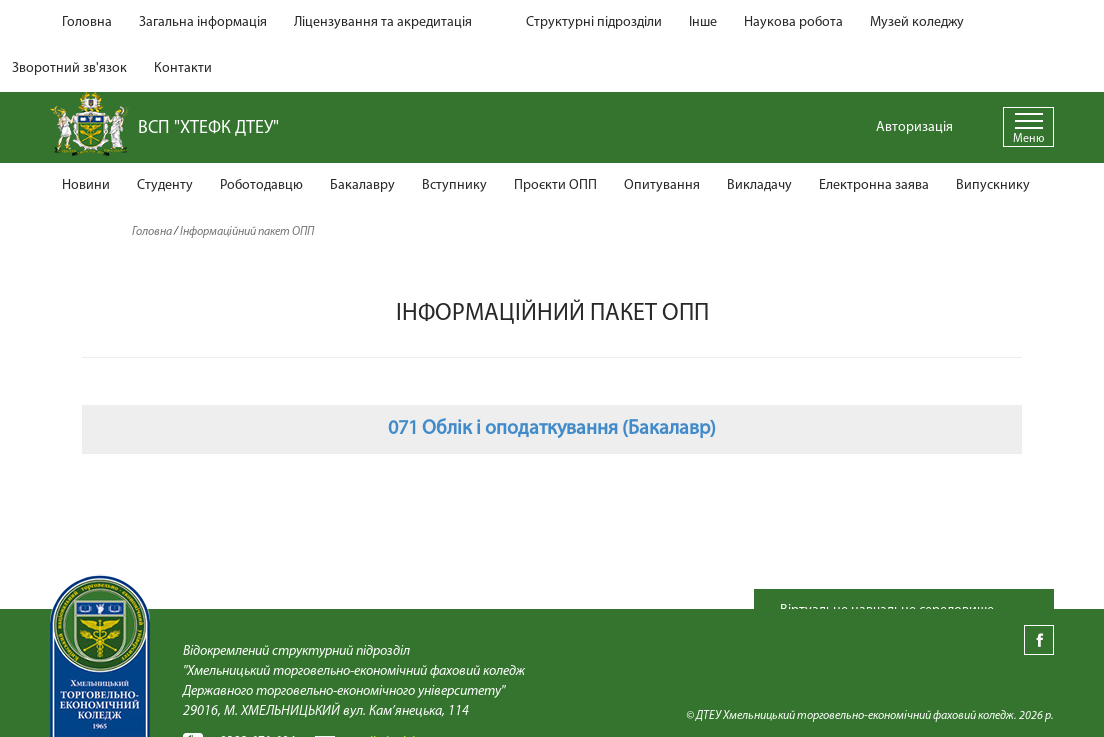  Describe the element at coordinates (183, 68) in the screenshot. I see `Контакти` at that location.